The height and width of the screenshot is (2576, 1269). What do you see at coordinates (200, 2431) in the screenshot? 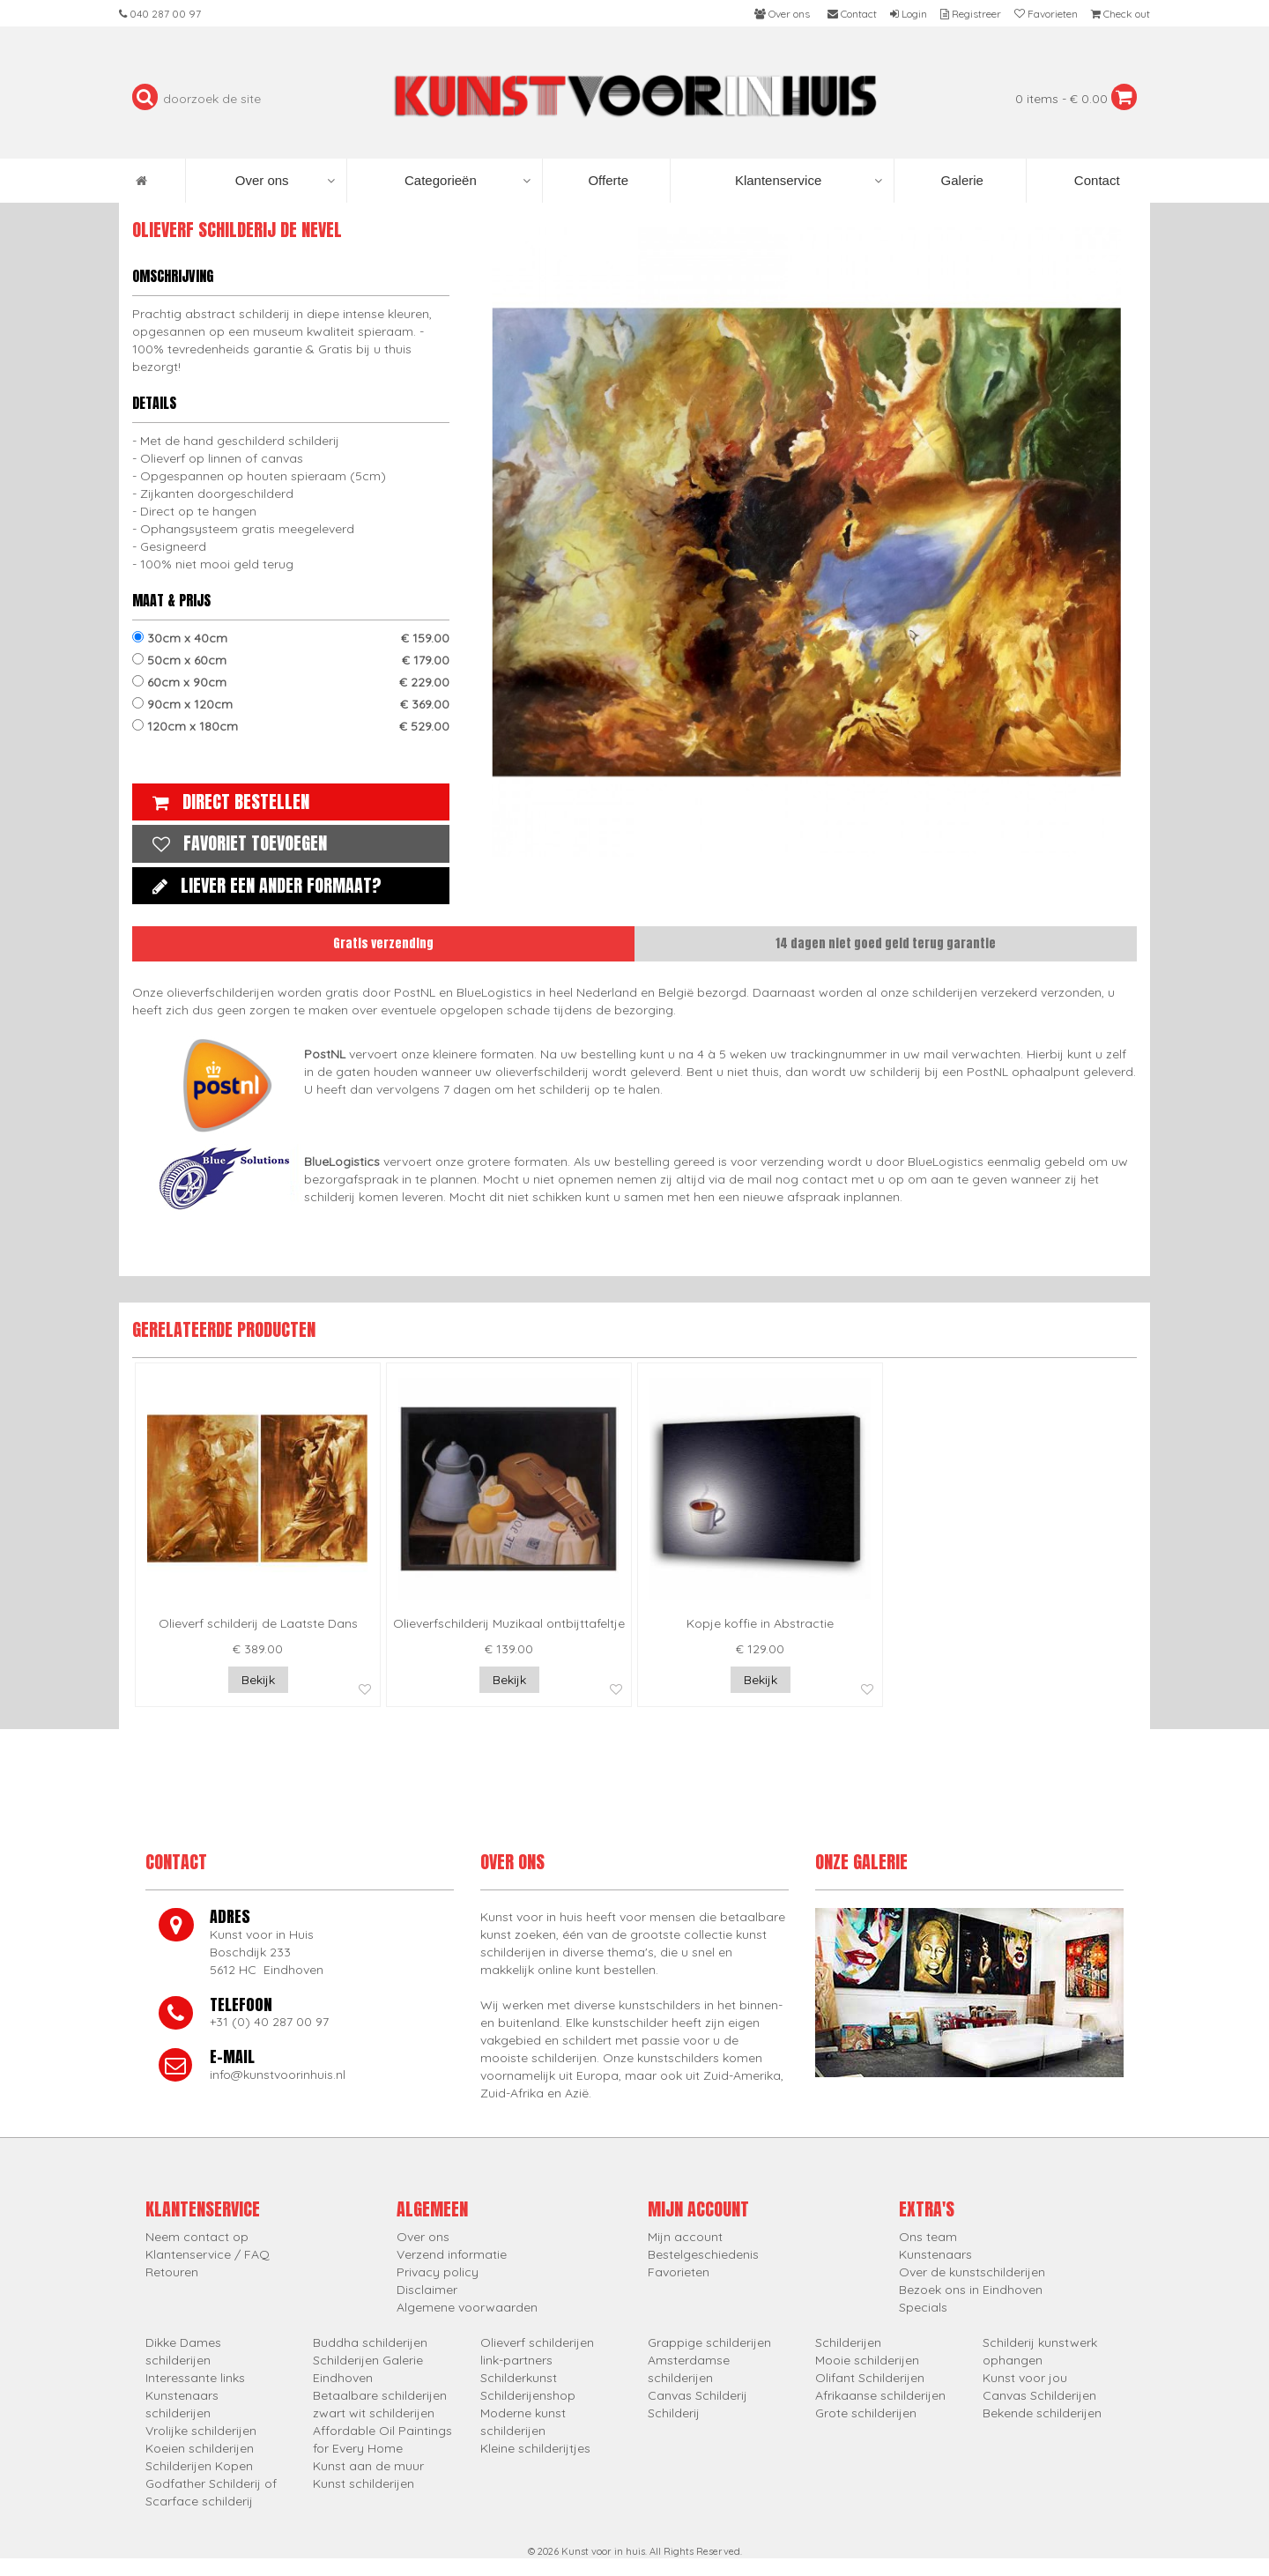
I see `Vrolijke schilderijen` at bounding box center [200, 2431].